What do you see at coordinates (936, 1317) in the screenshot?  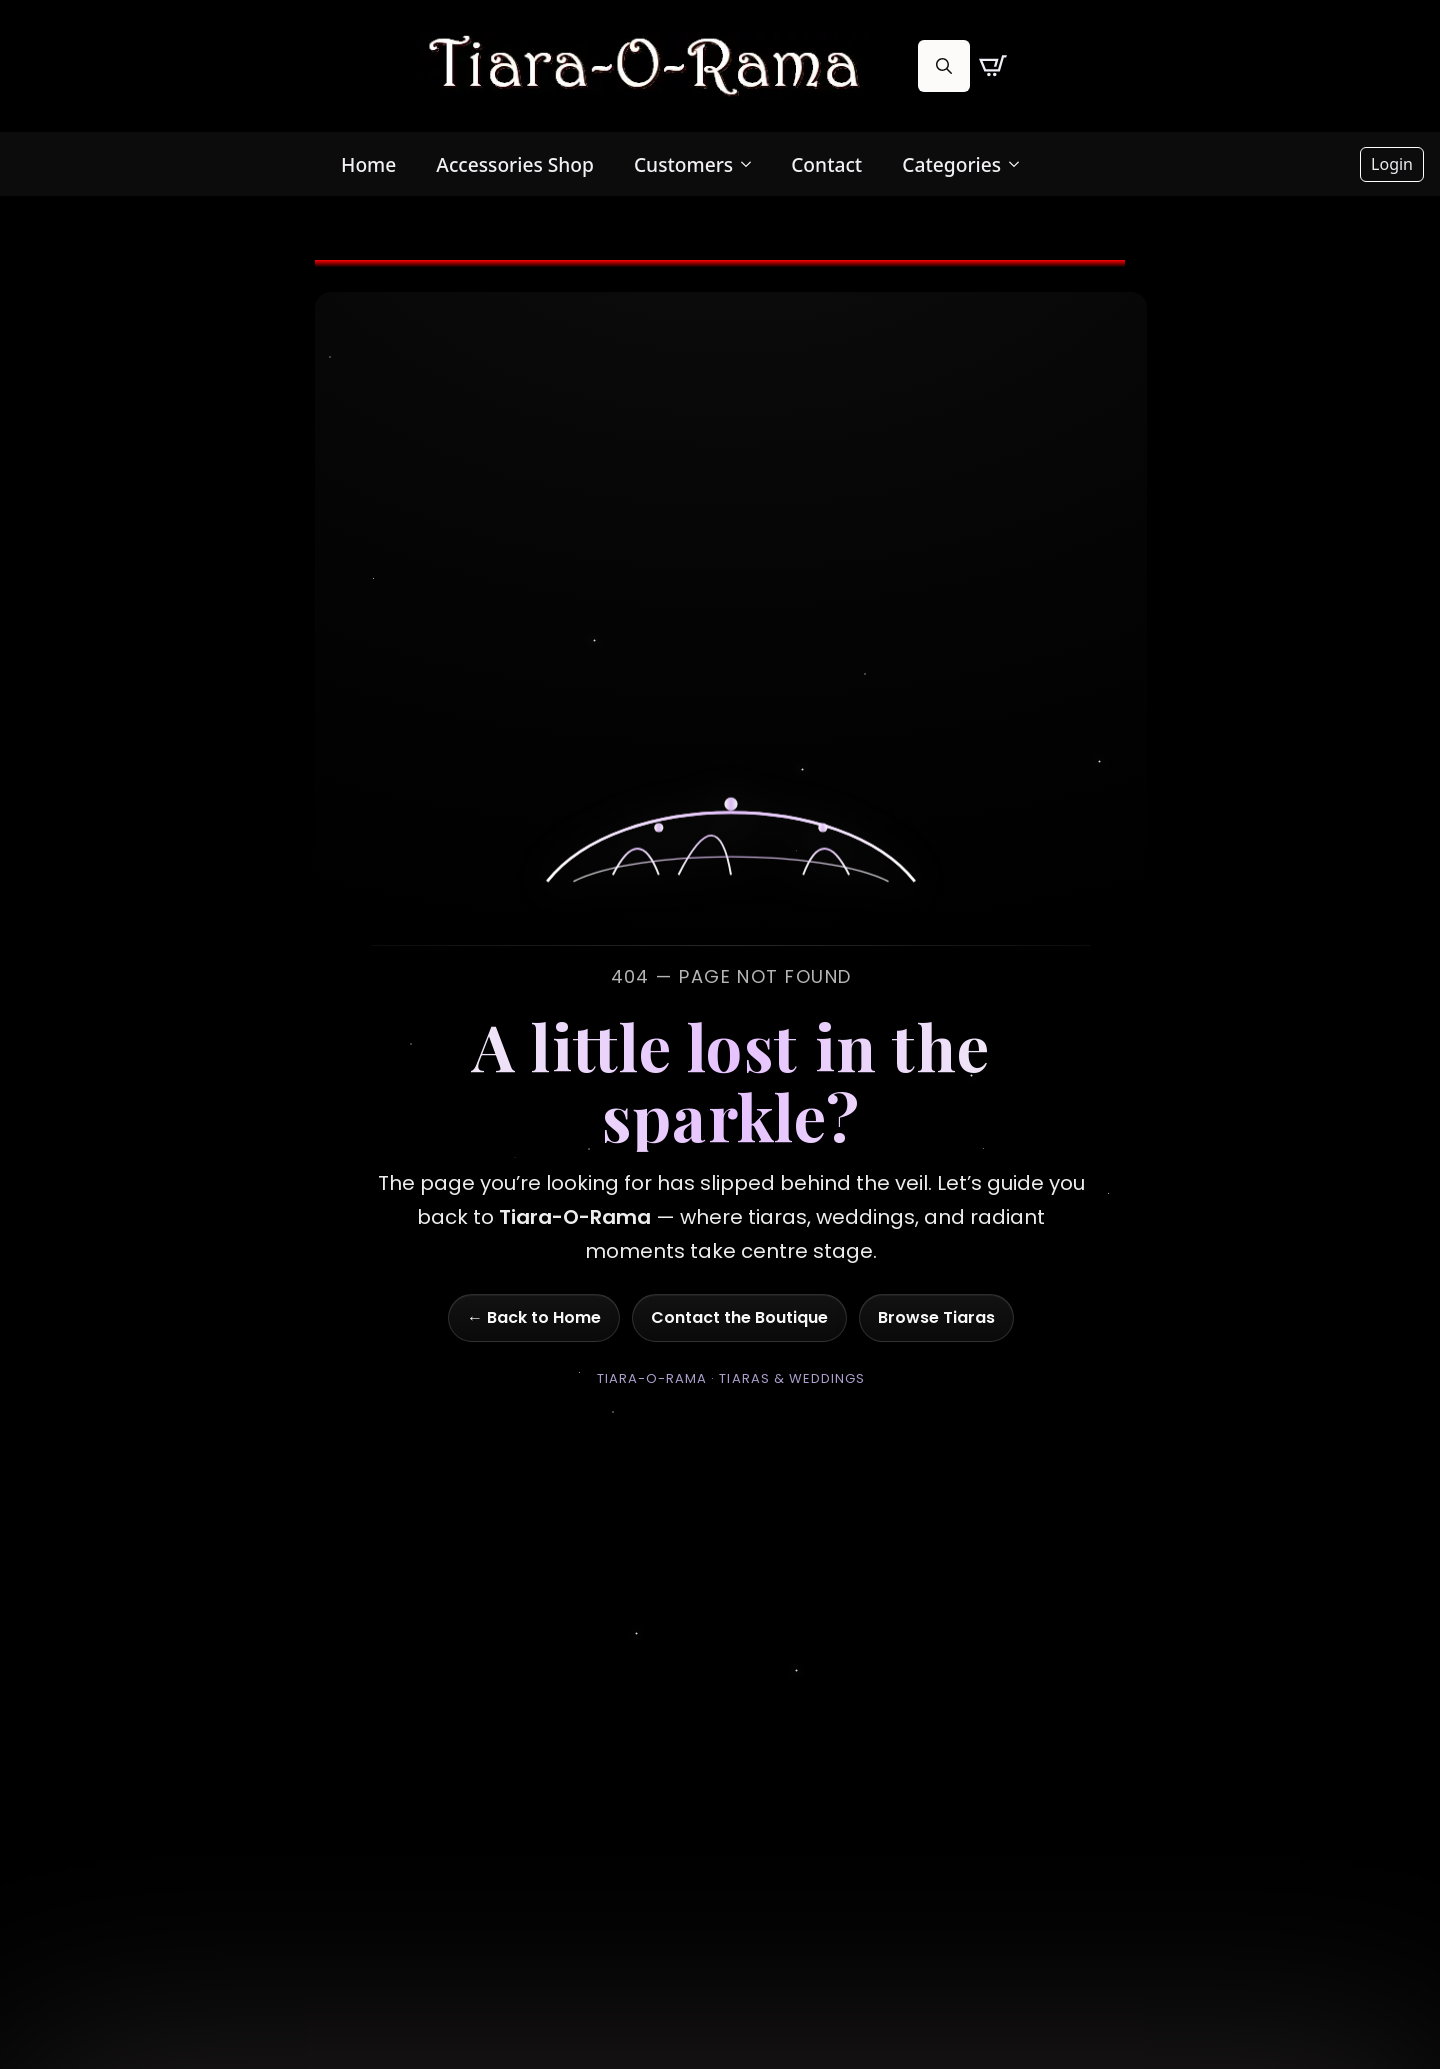 I see `Browse Tiaras [Go to shop]` at bounding box center [936, 1317].